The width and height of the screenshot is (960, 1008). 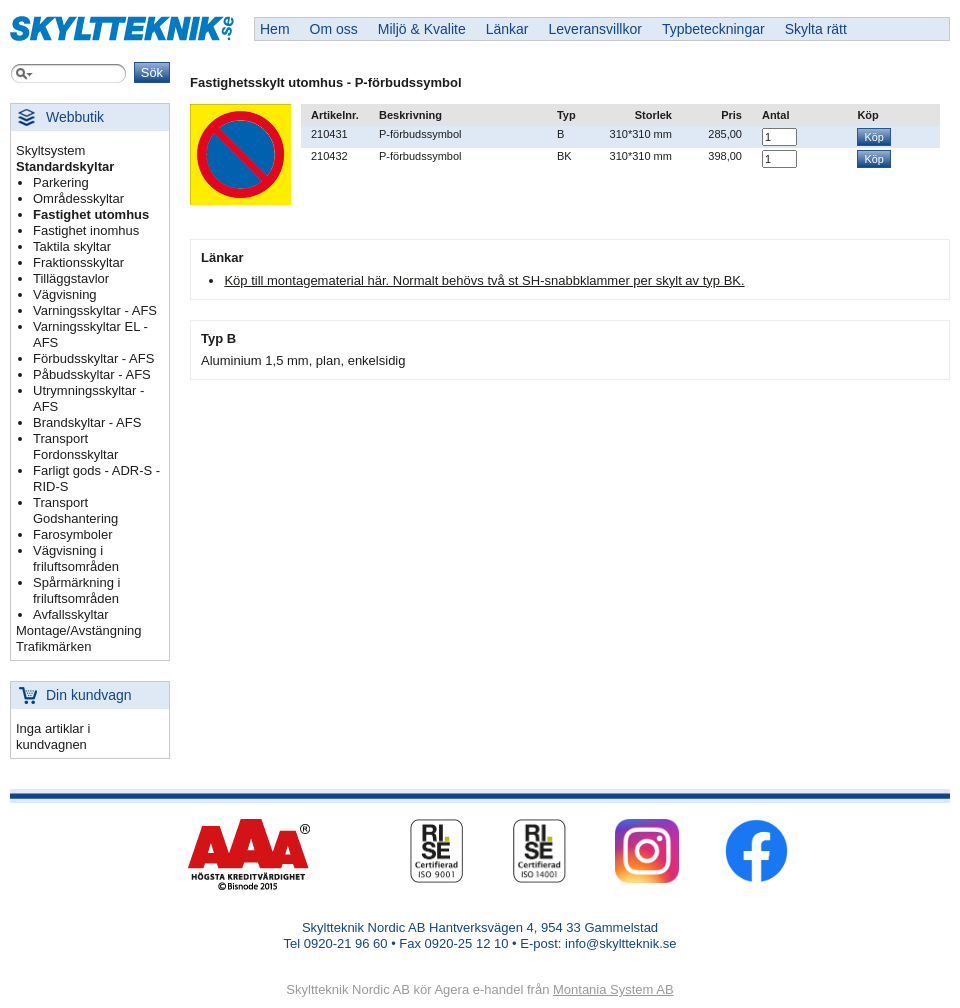 I want to click on Tilläggstavlor, so click(x=71, y=278).